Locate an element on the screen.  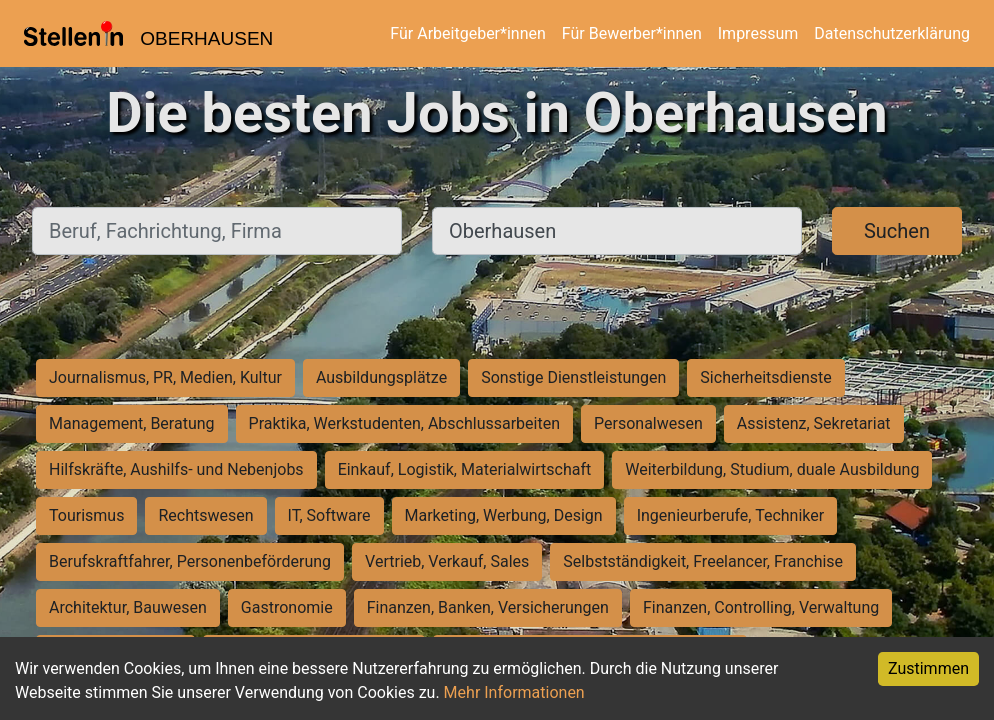
Suchen is located at coordinates (897, 231).